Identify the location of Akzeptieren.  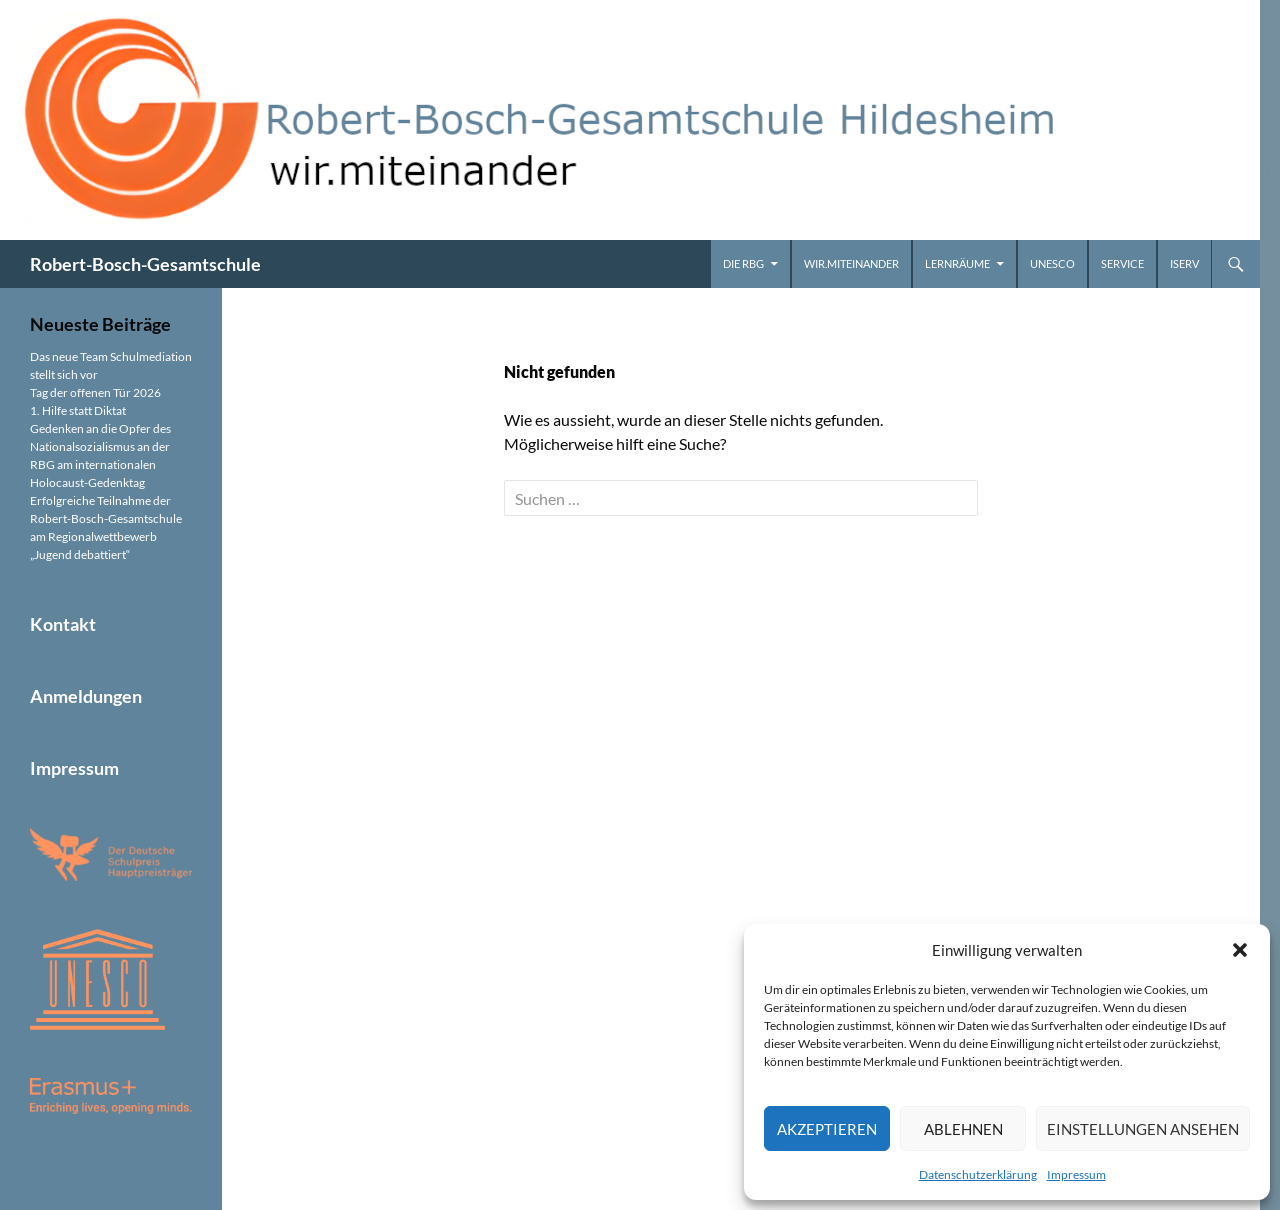
(827, 1129).